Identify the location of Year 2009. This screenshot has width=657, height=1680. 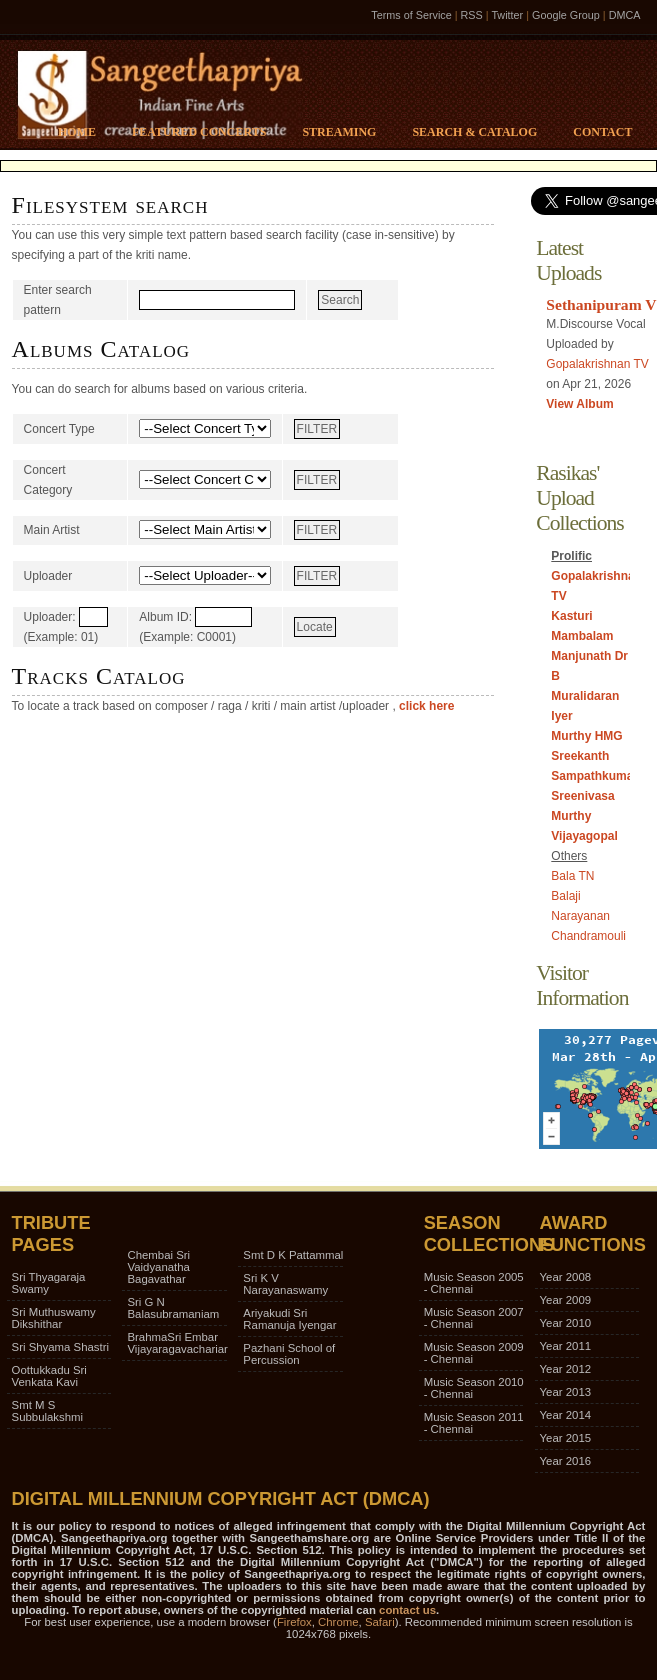
(566, 1300).